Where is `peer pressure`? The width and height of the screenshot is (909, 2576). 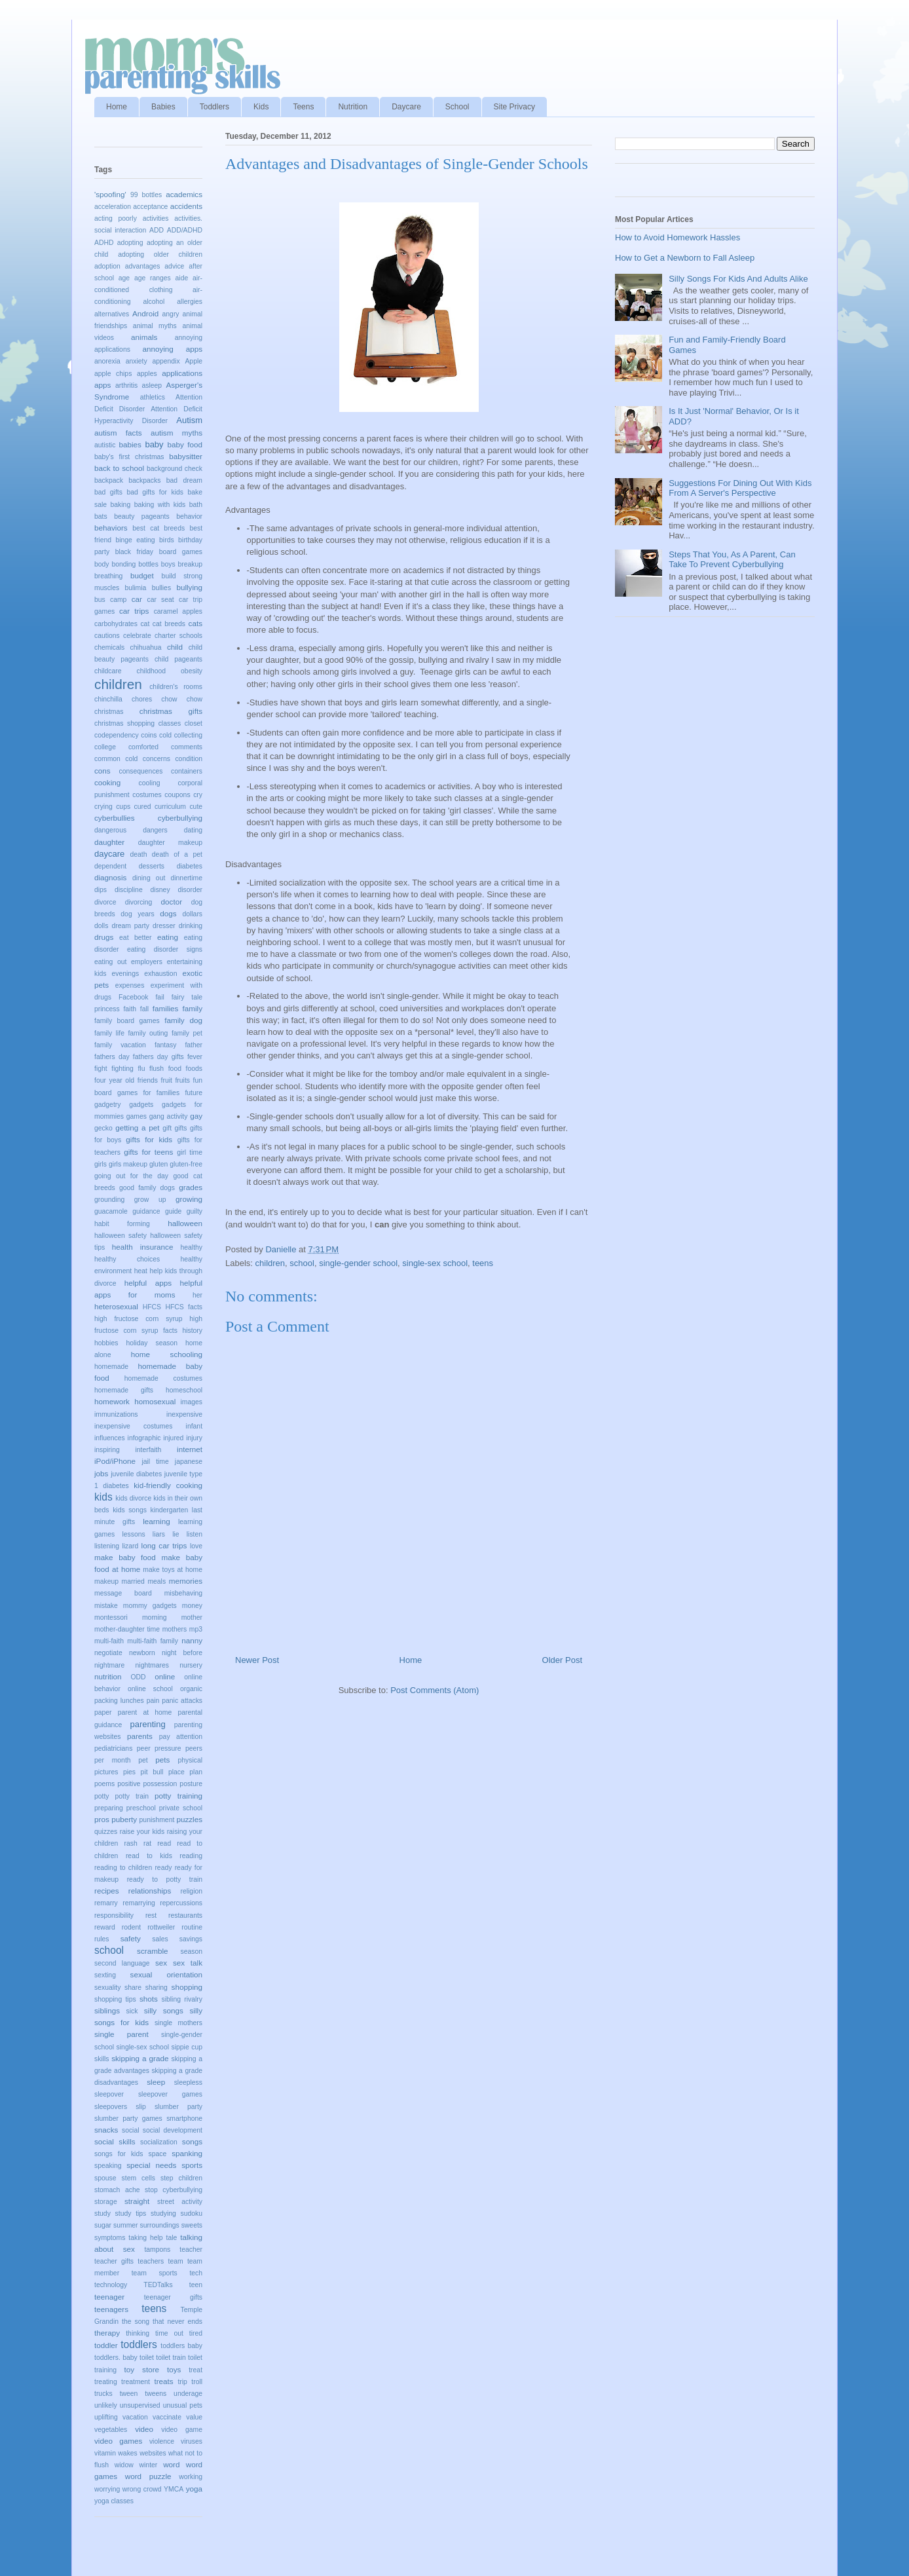 peer pressure is located at coordinates (159, 1748).